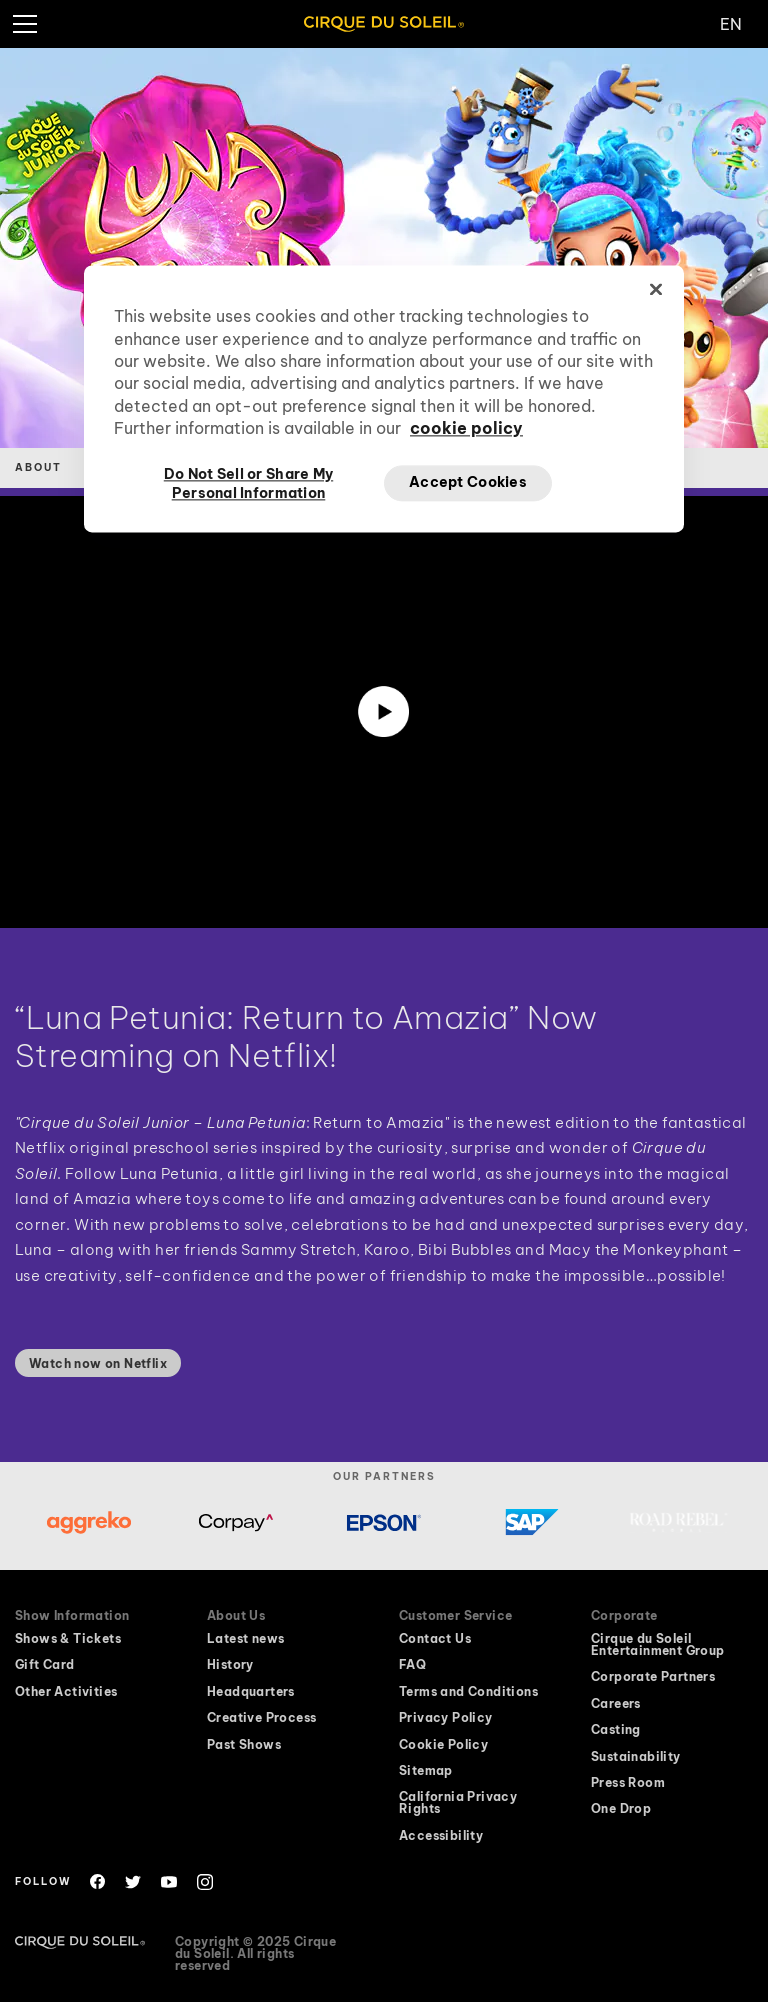 This screenshot has height=2002, width=768. What do you see at coordinates (628, 1783) in the screenshot?
I see `Press Room` at bounding box center [628, 1783].